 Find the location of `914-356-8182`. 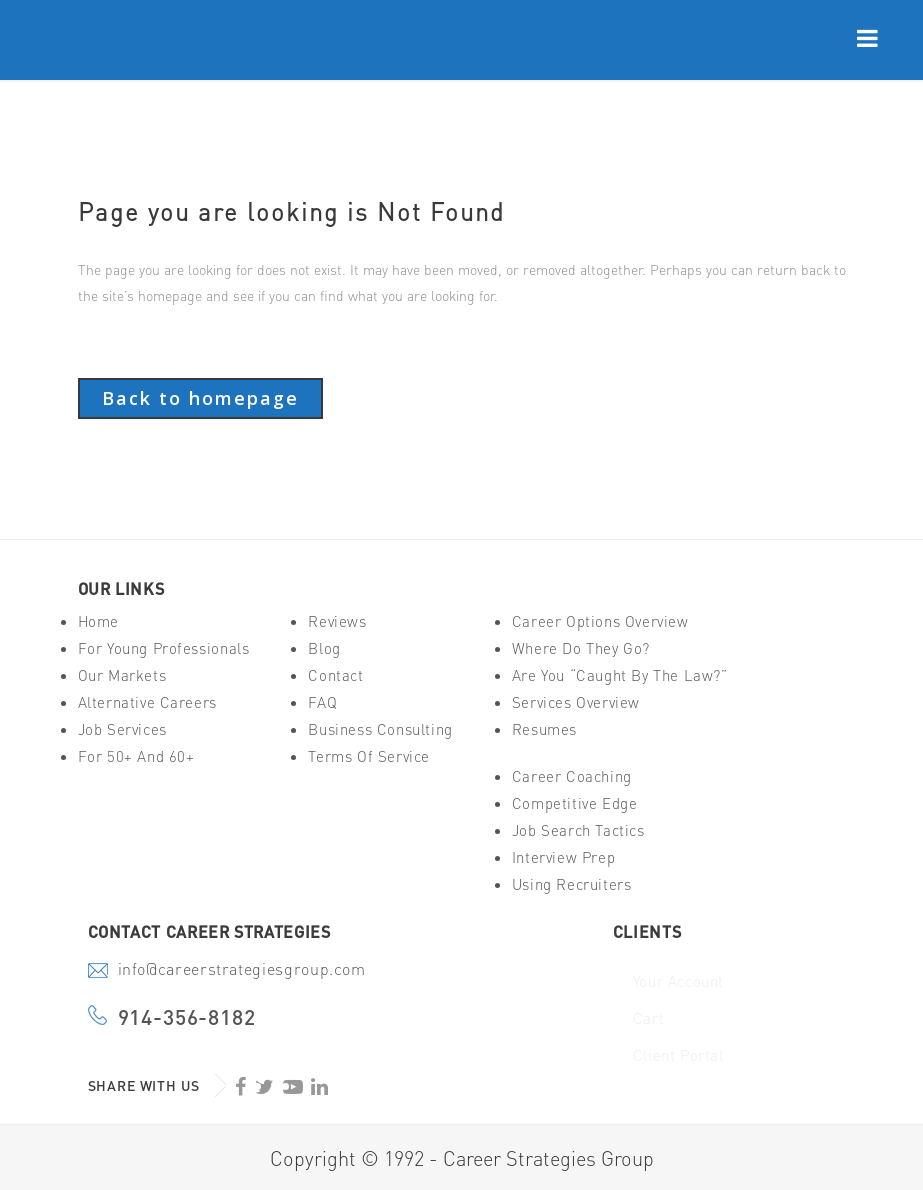

914-356-8182 is located at coordinates (187, 1017).